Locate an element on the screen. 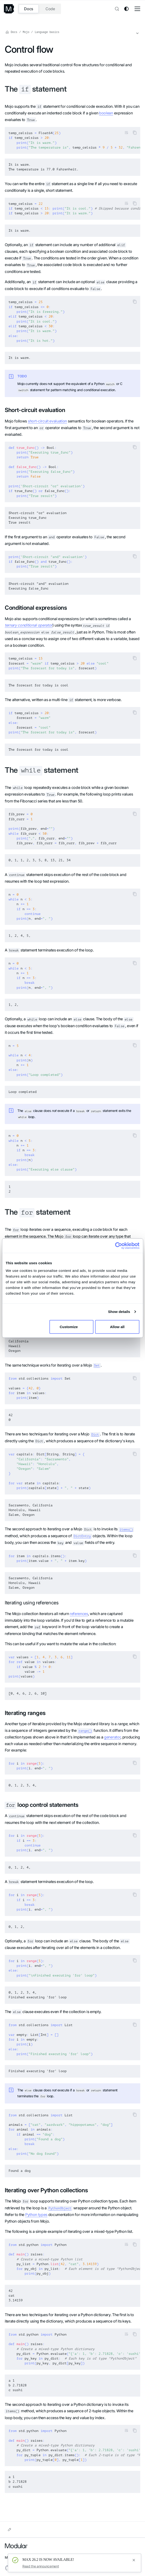 This screenshot has width=145, height=2576. Allow all is located at coordinates (117, 1327).